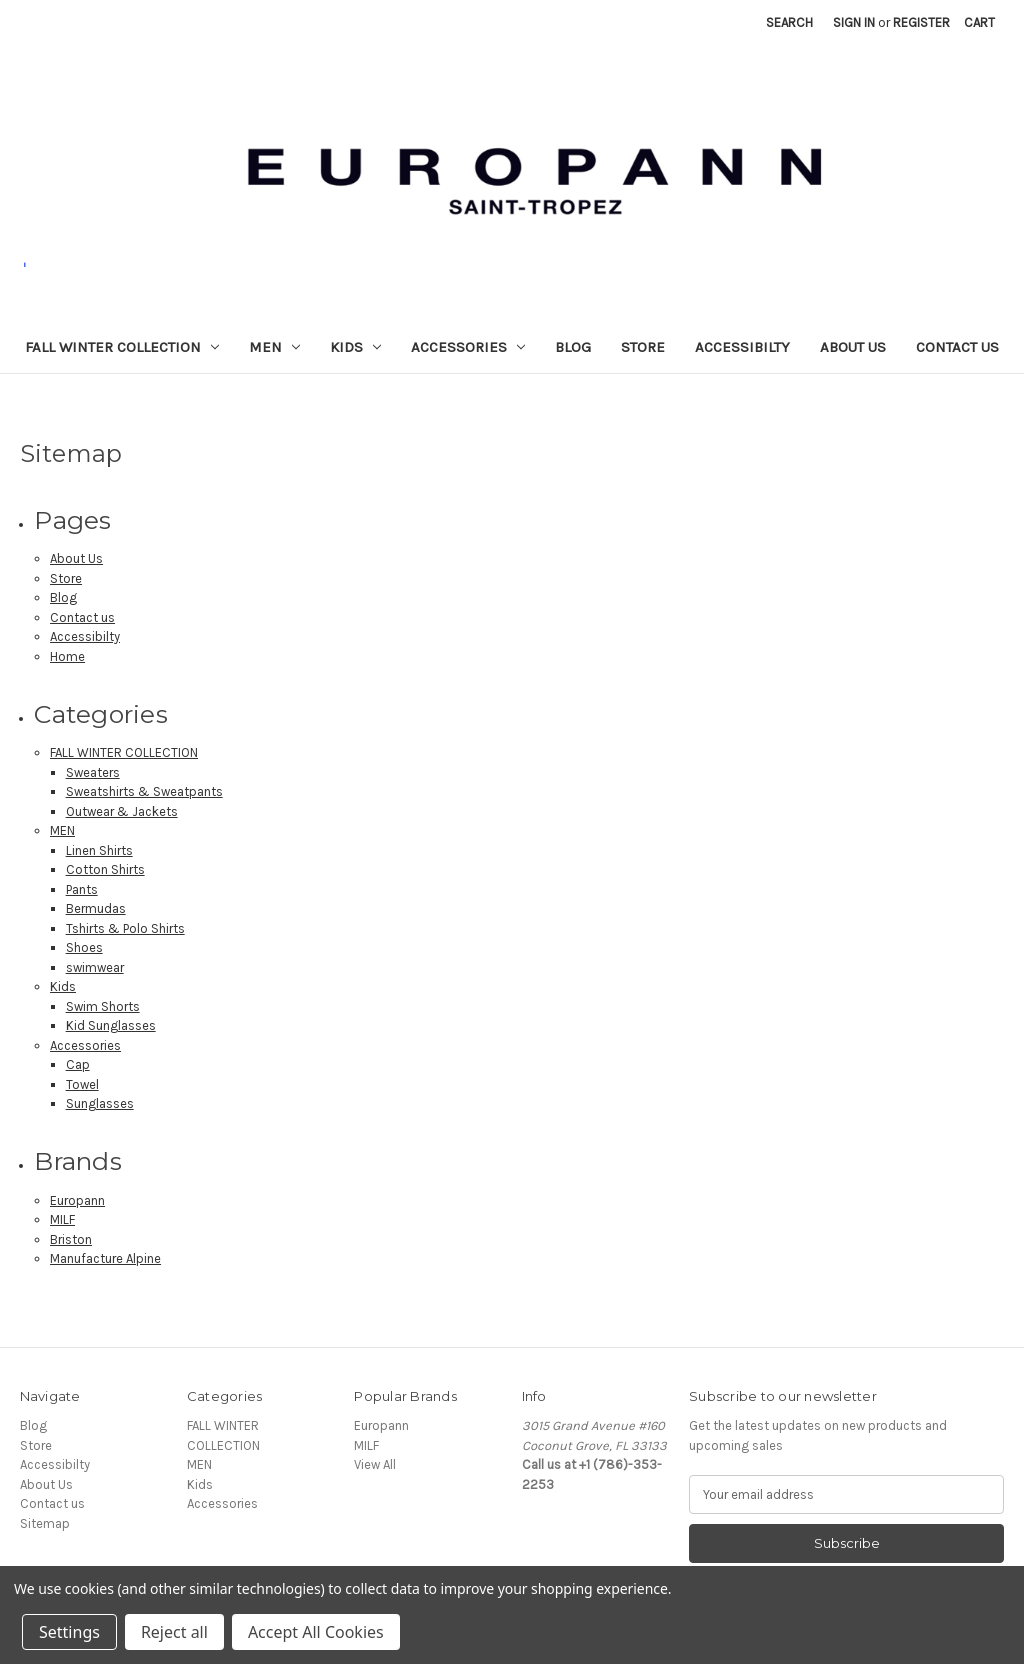 Image resolution: width=1024 pixels, height=1664 pixels. What do you see at coordinates (854, 22) in the screenshot?
I see `Sign in` at bounding box center [854, 22].